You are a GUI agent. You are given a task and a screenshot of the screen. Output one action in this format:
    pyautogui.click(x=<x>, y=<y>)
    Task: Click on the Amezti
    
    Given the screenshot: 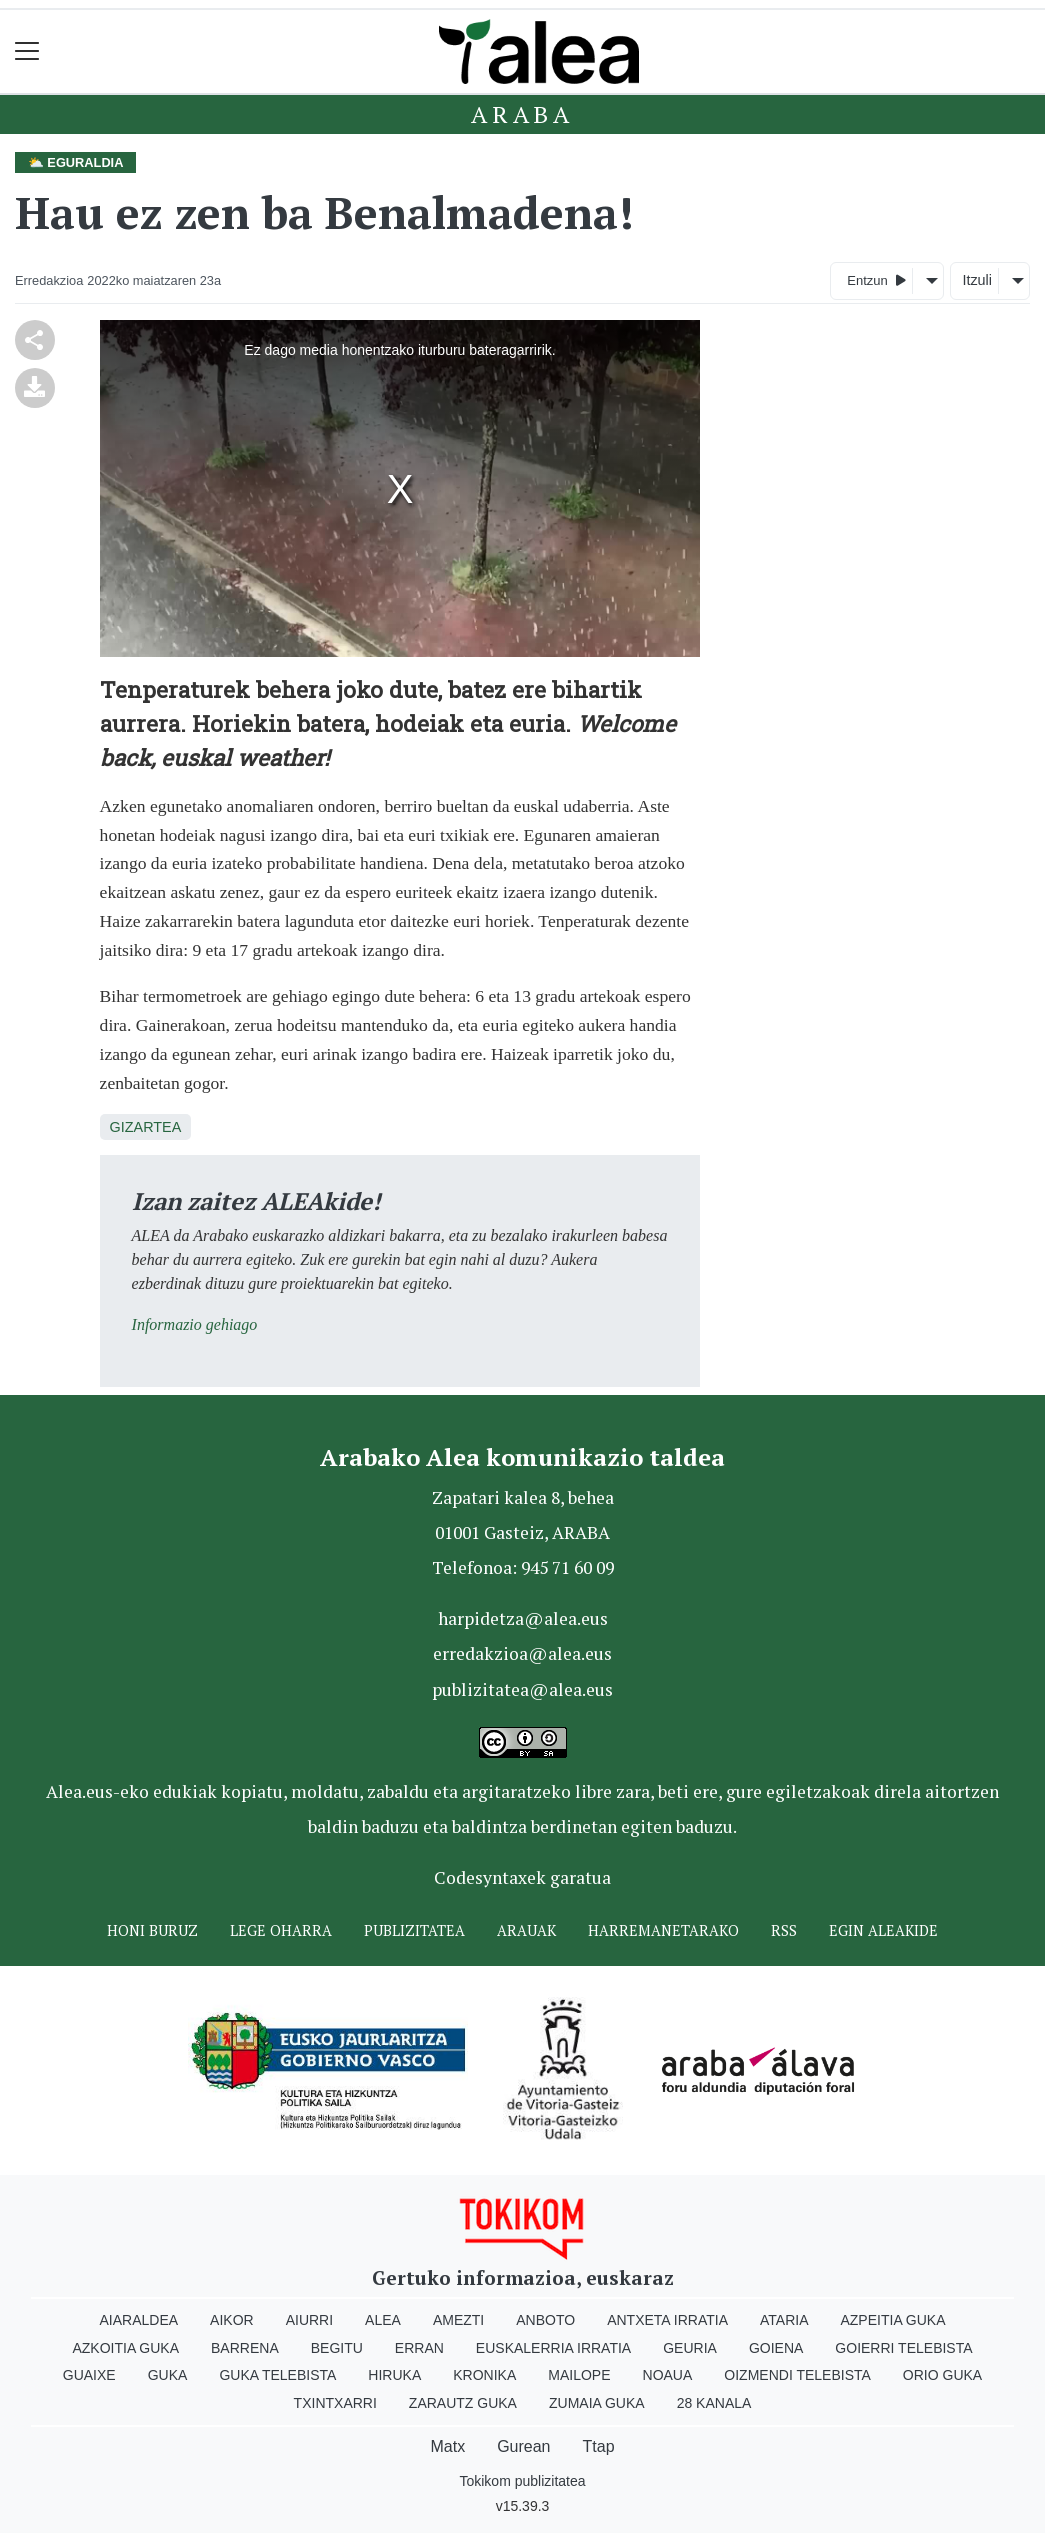 What is the action you would take?
    pyautogui.click(x=458, y=2320)
    